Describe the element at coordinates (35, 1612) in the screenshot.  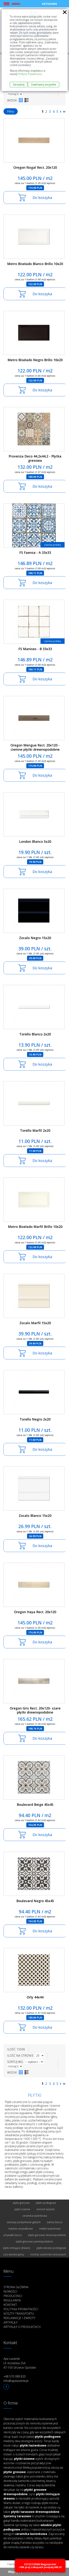
I see `Oregon Haya Rect. 20x120` at that location.